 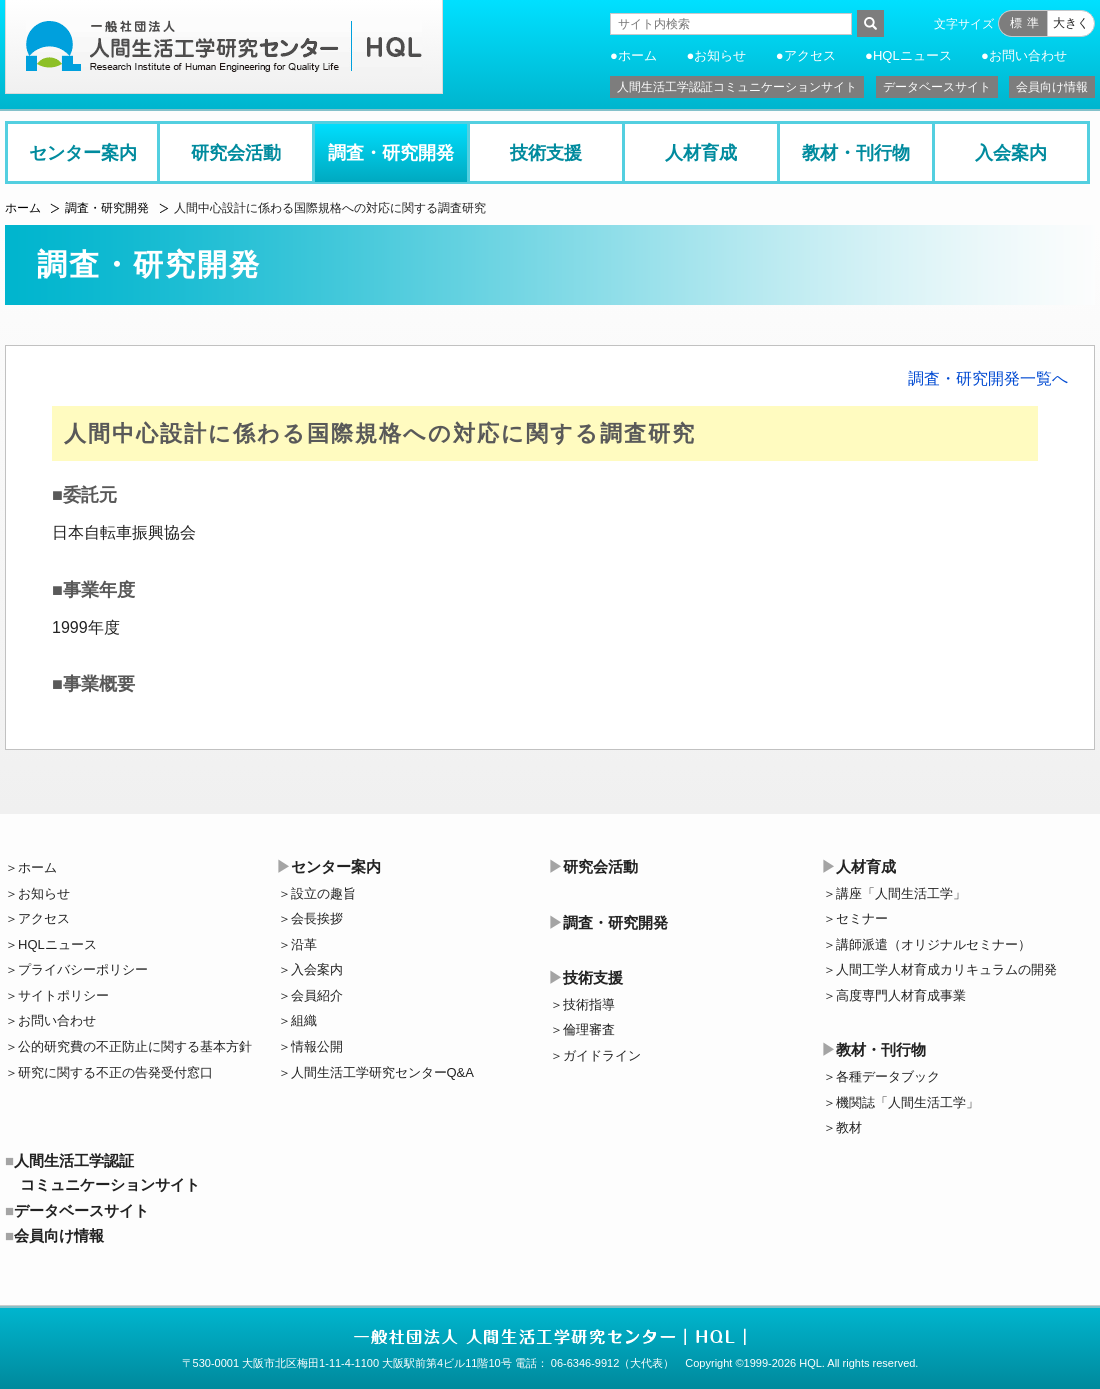 What do you see at coordinates (862, 918) in the screenshot?
I see `セミナー` at bounding box center [862, 918].